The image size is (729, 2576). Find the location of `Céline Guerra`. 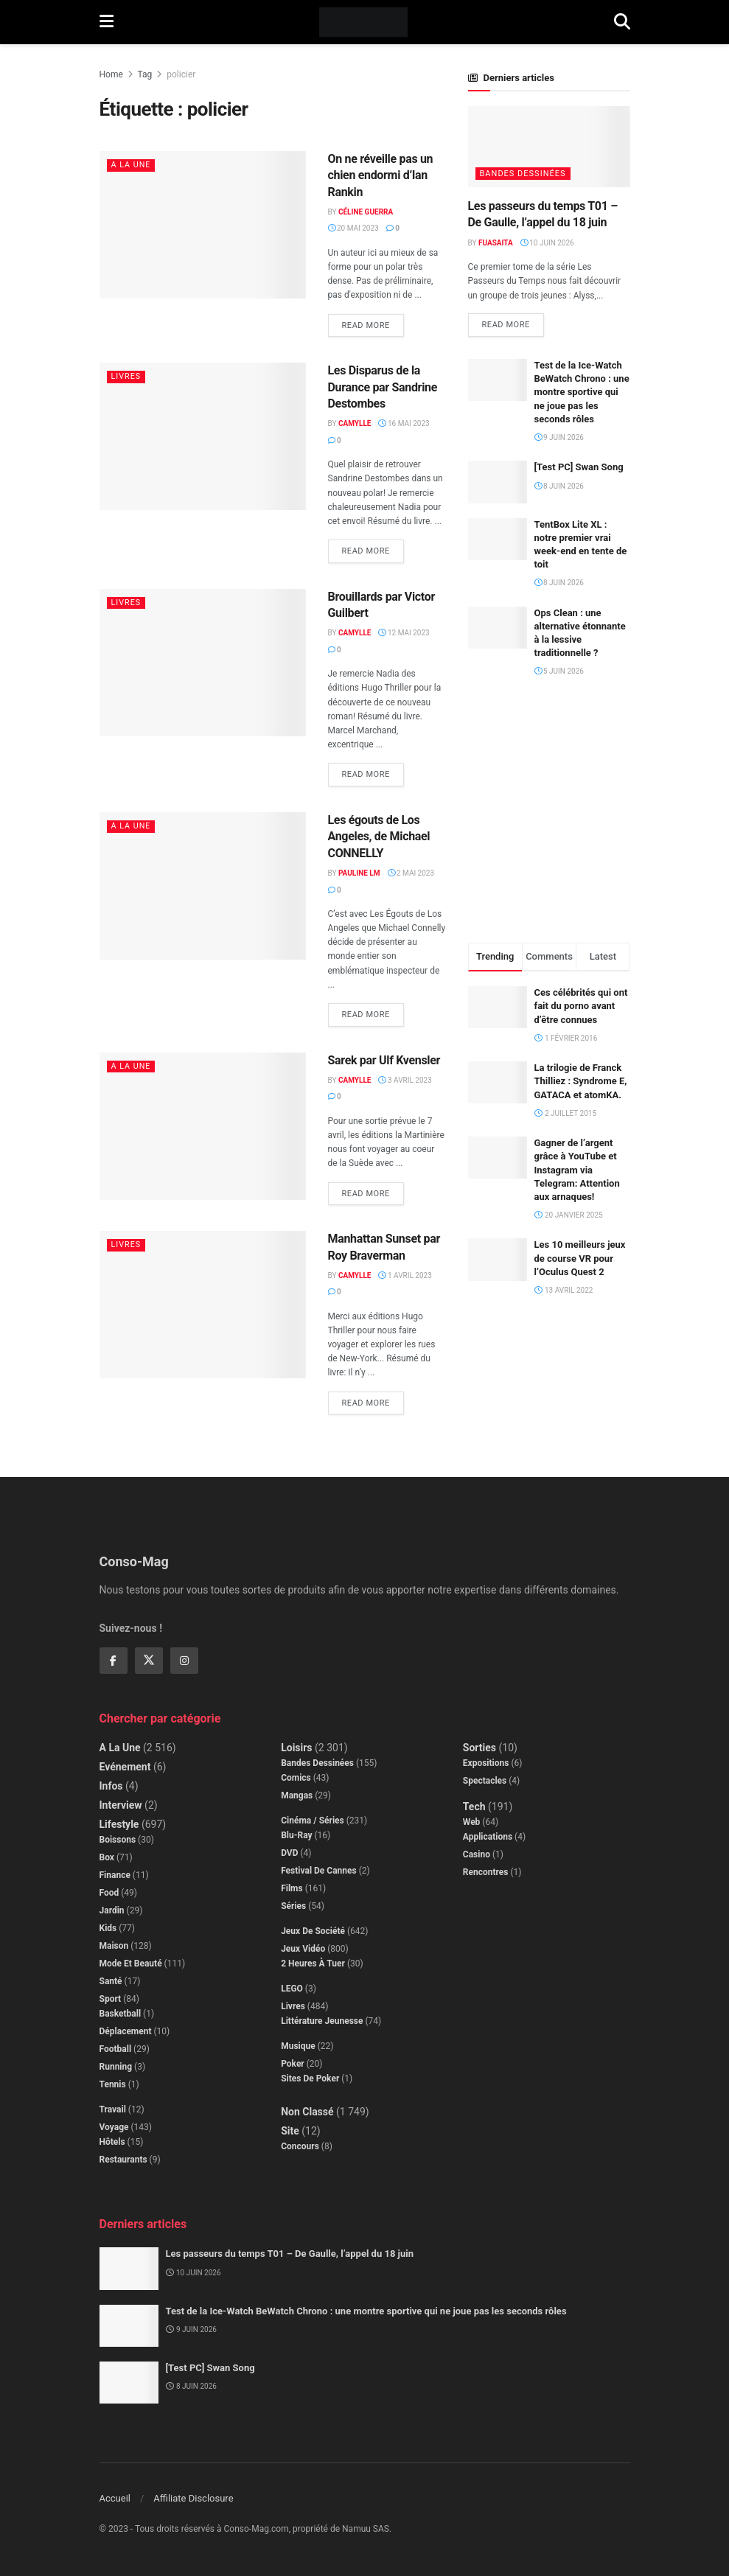

Céline Guerra is located at coordinates (365, 212).